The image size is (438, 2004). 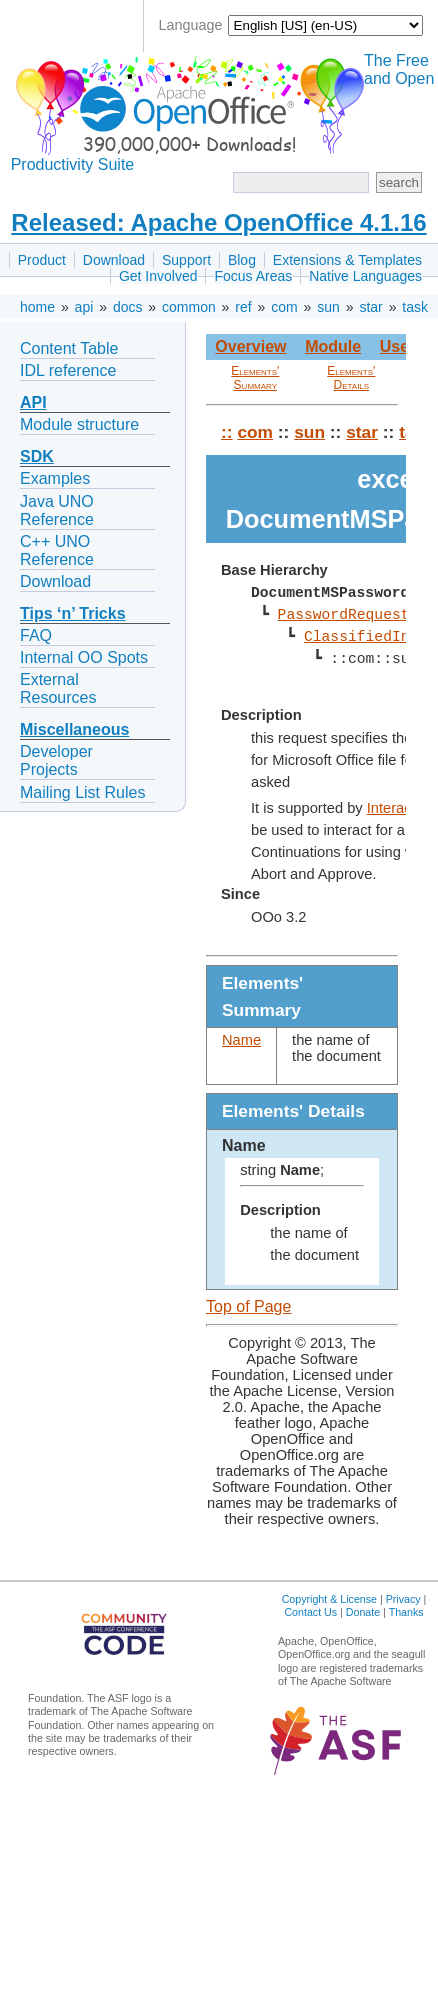 I want to click on Get Involved, so click(x=158, y=276).